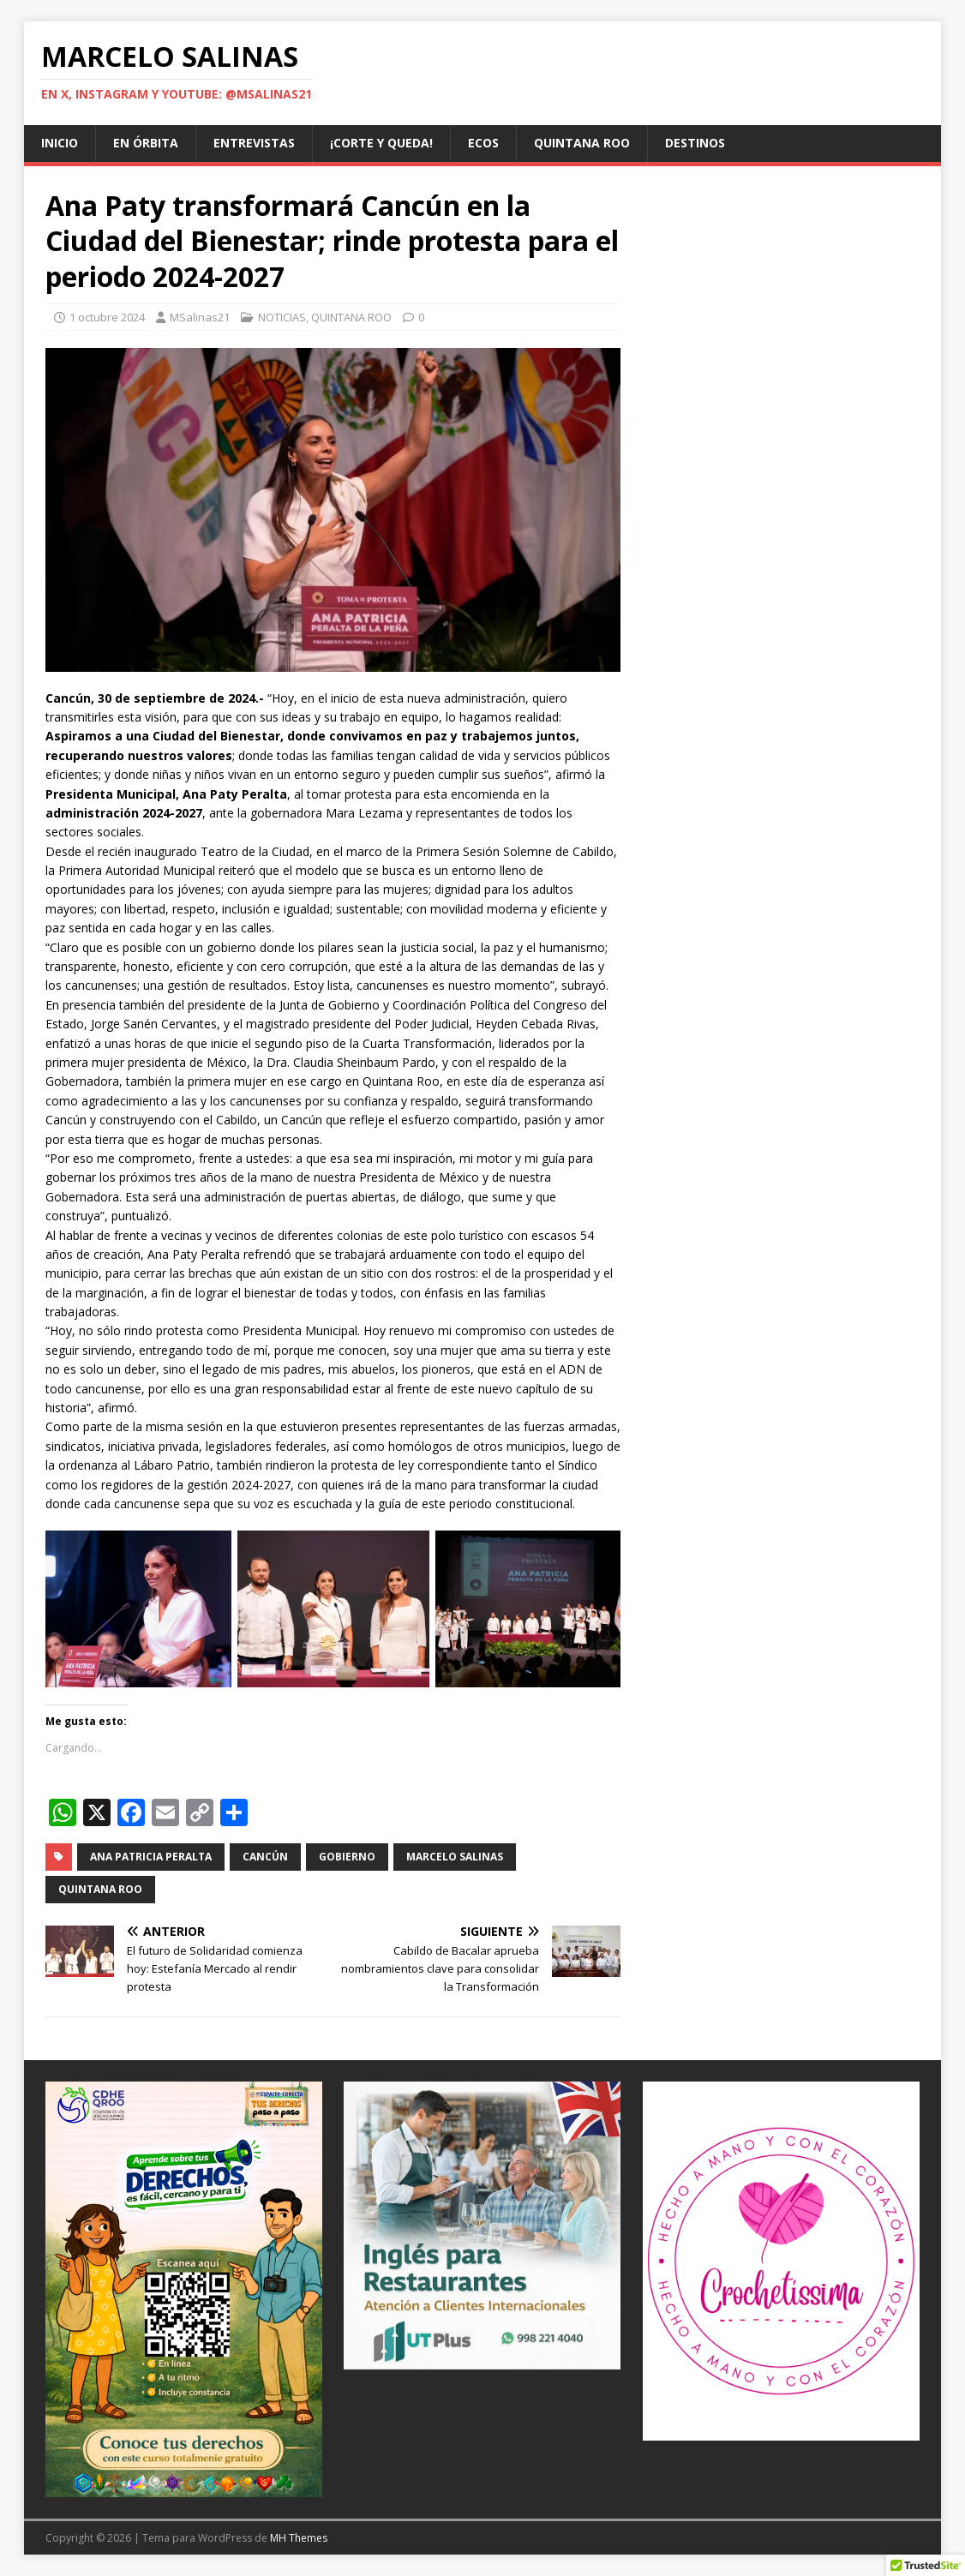  I want to click on EN ÓRBITA, so click(145, 143).